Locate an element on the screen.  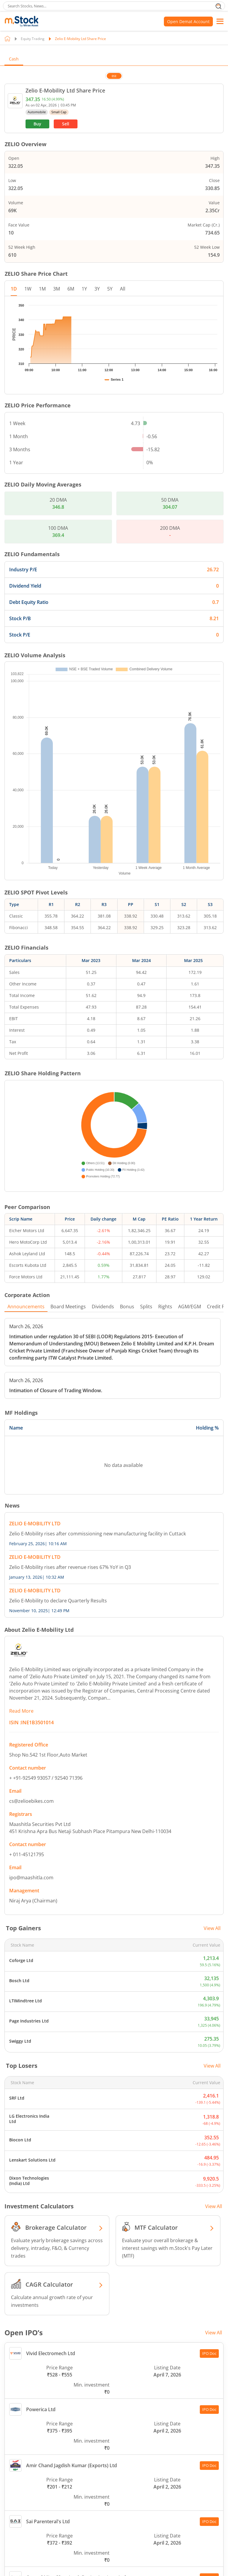
3M [tab] is located at coordinates (56, 288).